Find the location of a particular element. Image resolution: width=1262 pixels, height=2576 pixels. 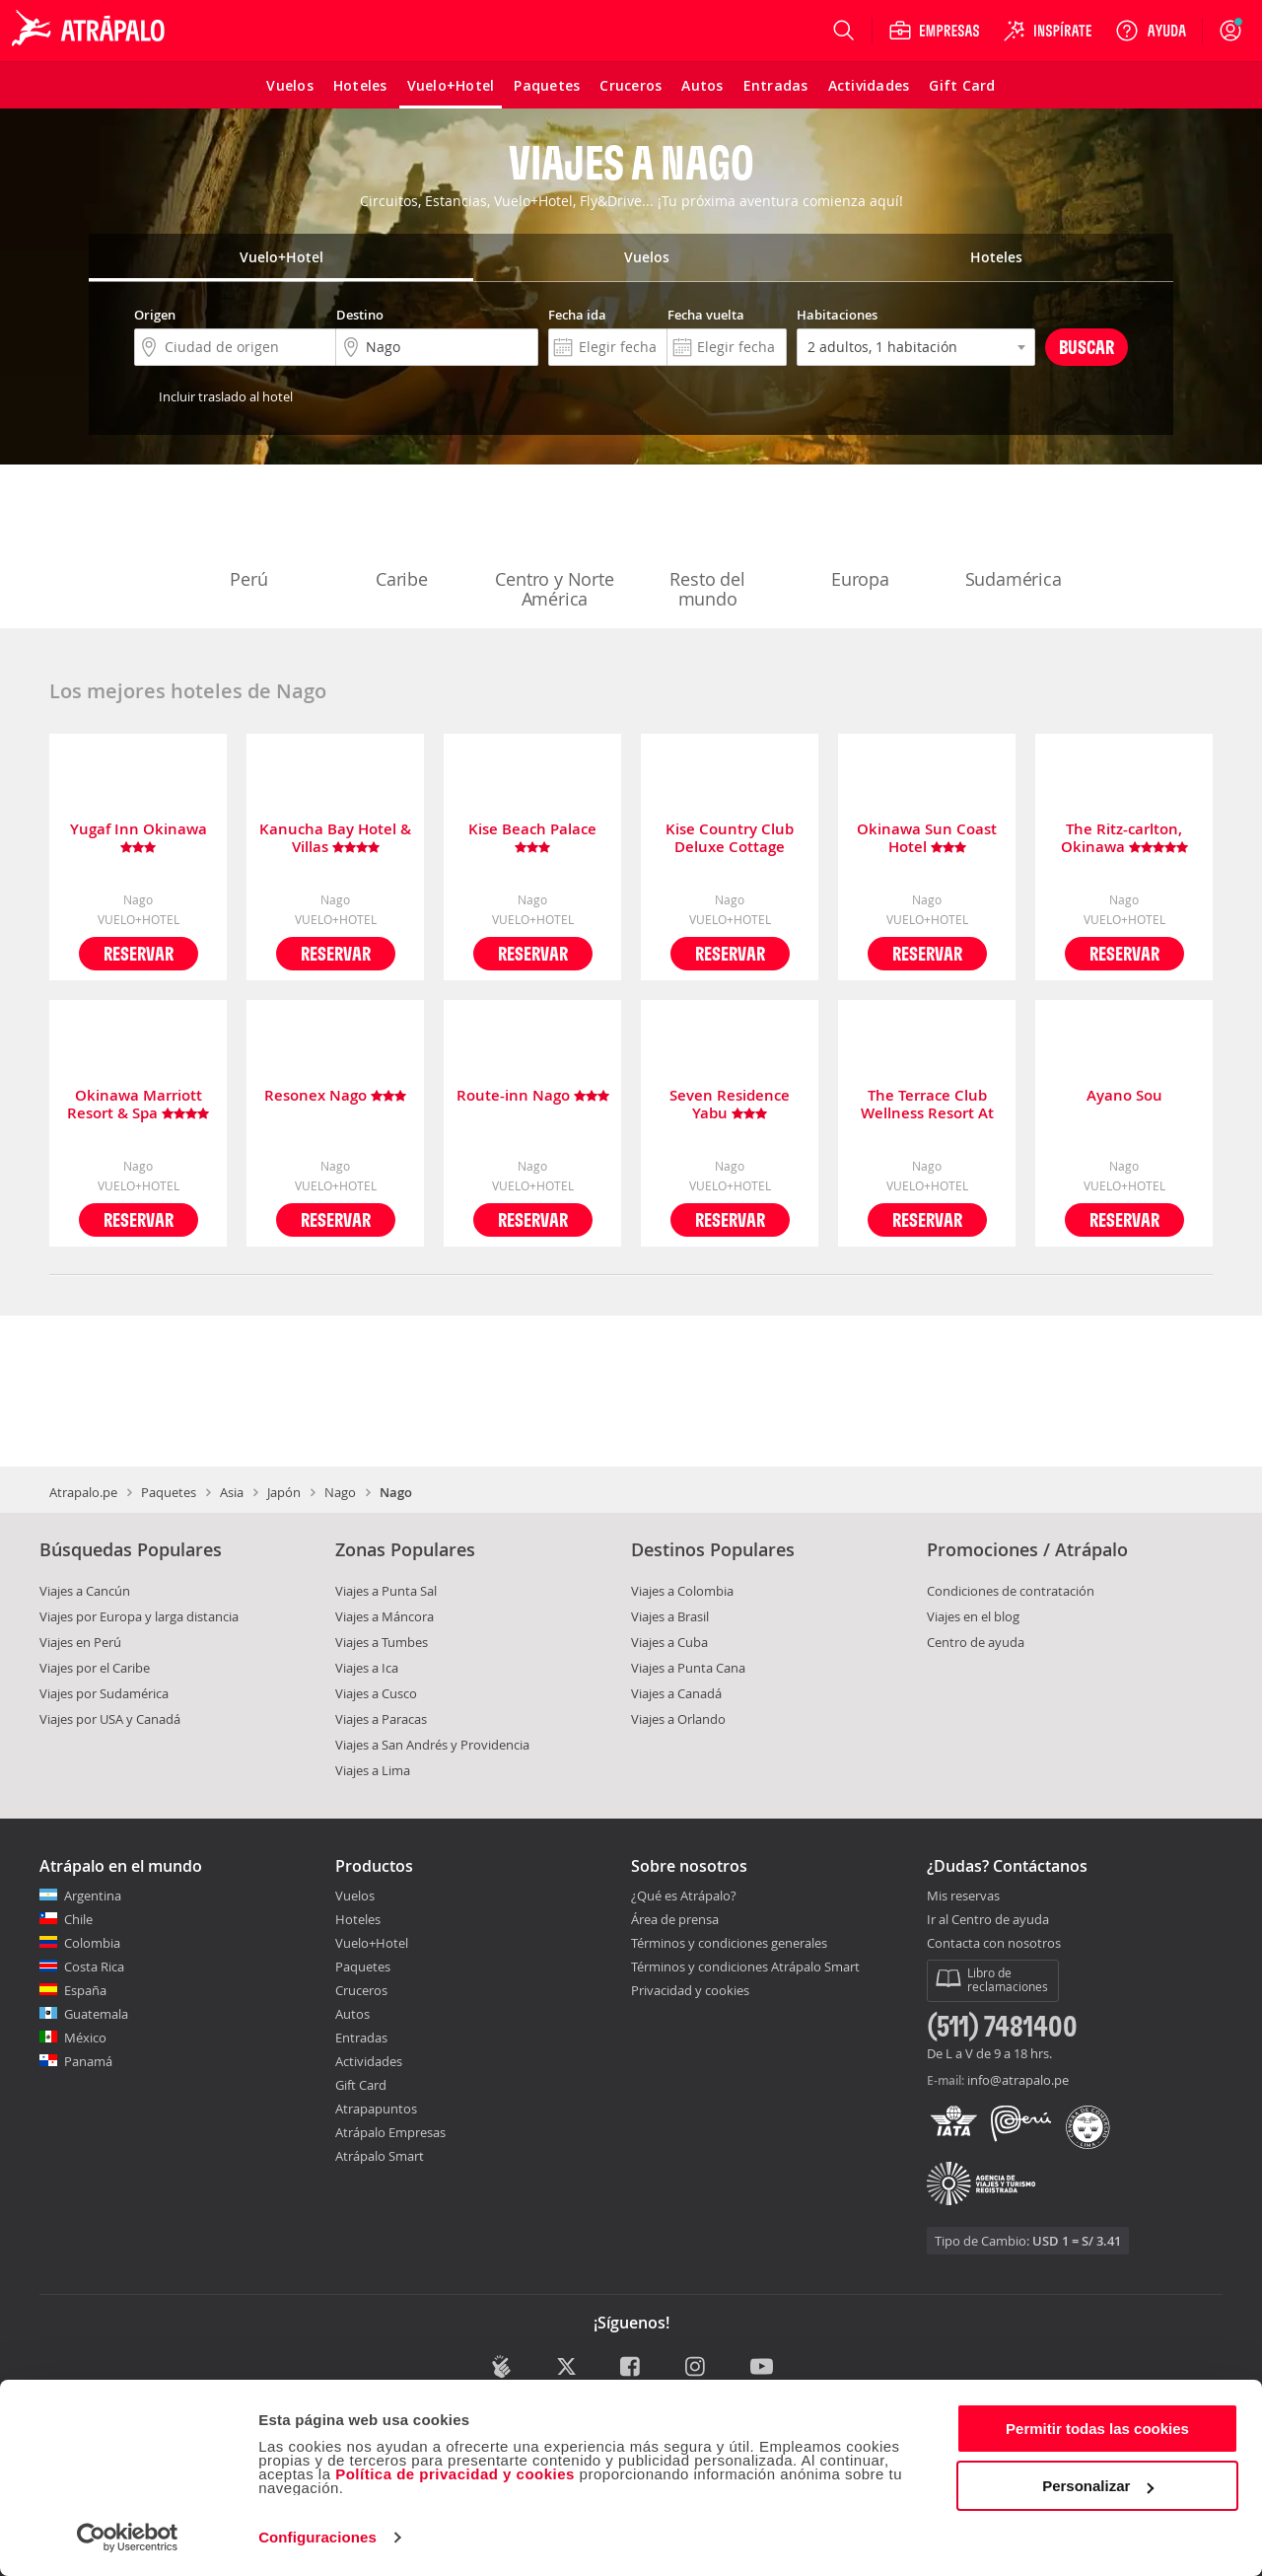

Costa Rica is located at coordinates (94, 1966).